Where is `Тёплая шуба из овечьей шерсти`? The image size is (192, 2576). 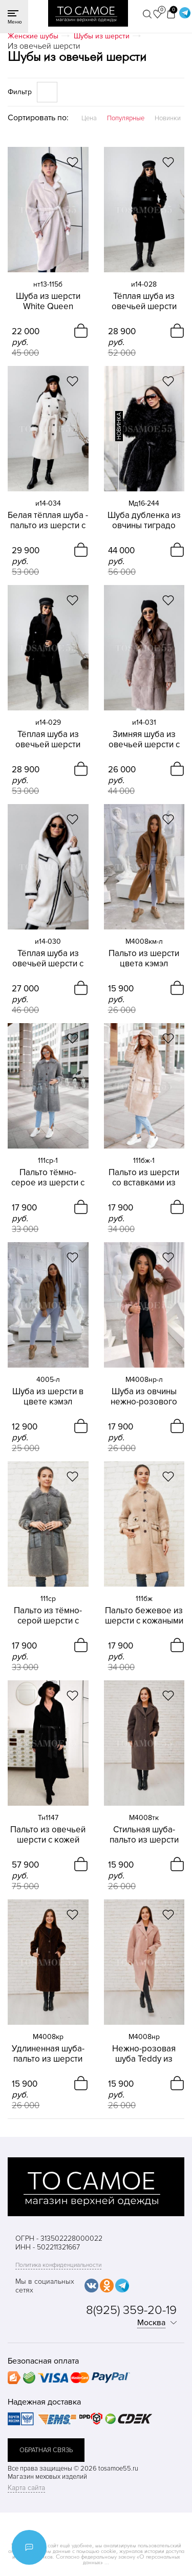 Тёплая шуба из овечьей шерсти is located at coordinates (47, 739).